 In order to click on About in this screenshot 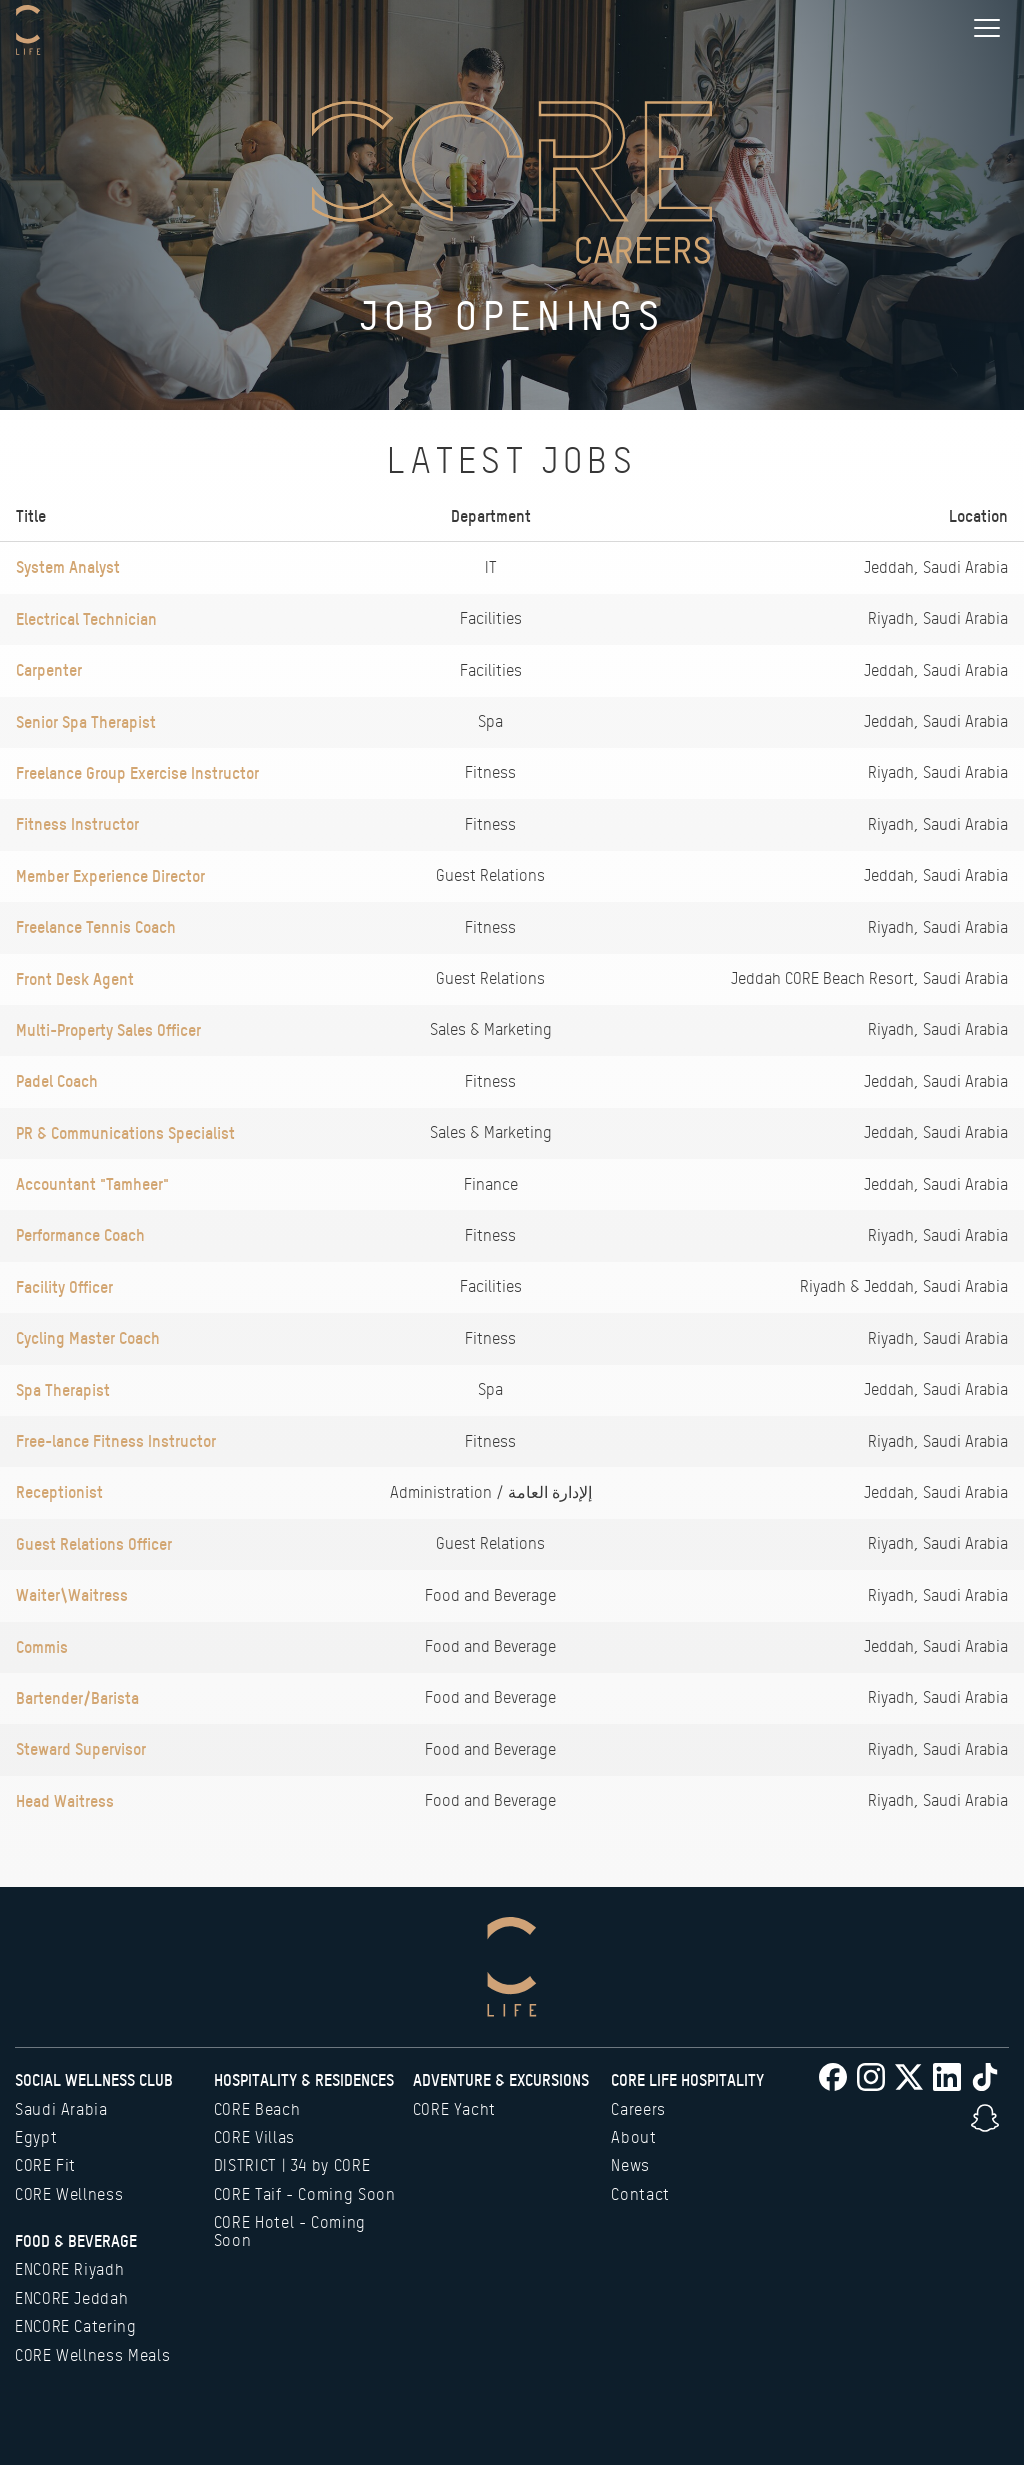, I will do `click(633, 2137)`.